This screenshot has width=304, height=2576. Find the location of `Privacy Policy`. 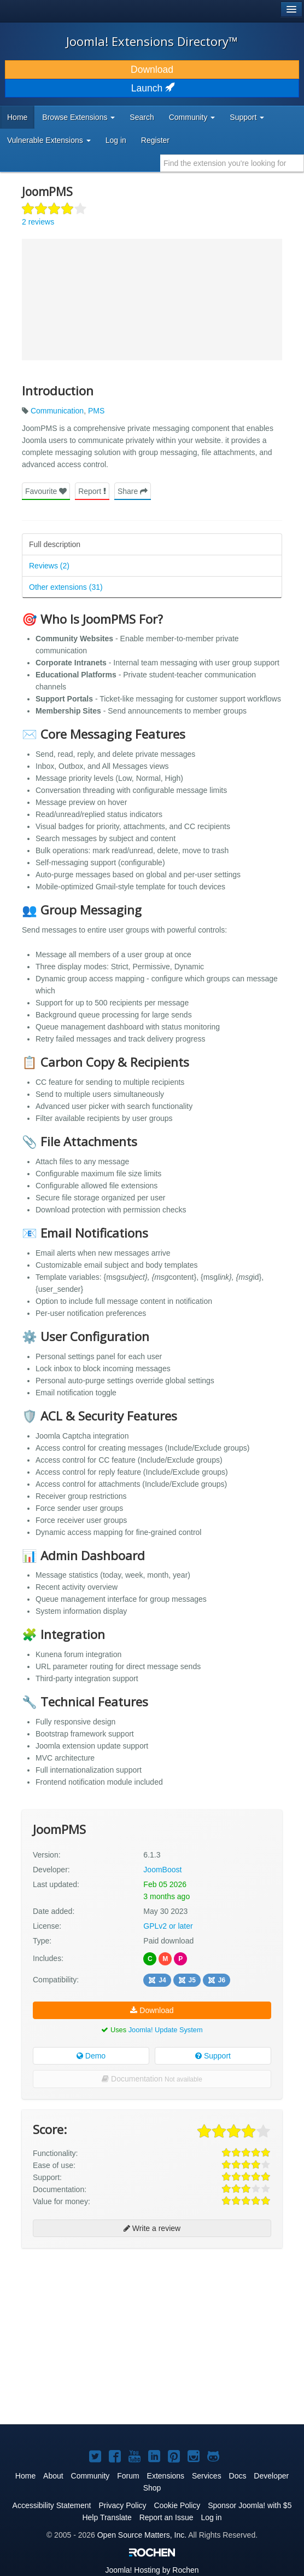

Privacy Policy is located at coordinates (122, 2505).